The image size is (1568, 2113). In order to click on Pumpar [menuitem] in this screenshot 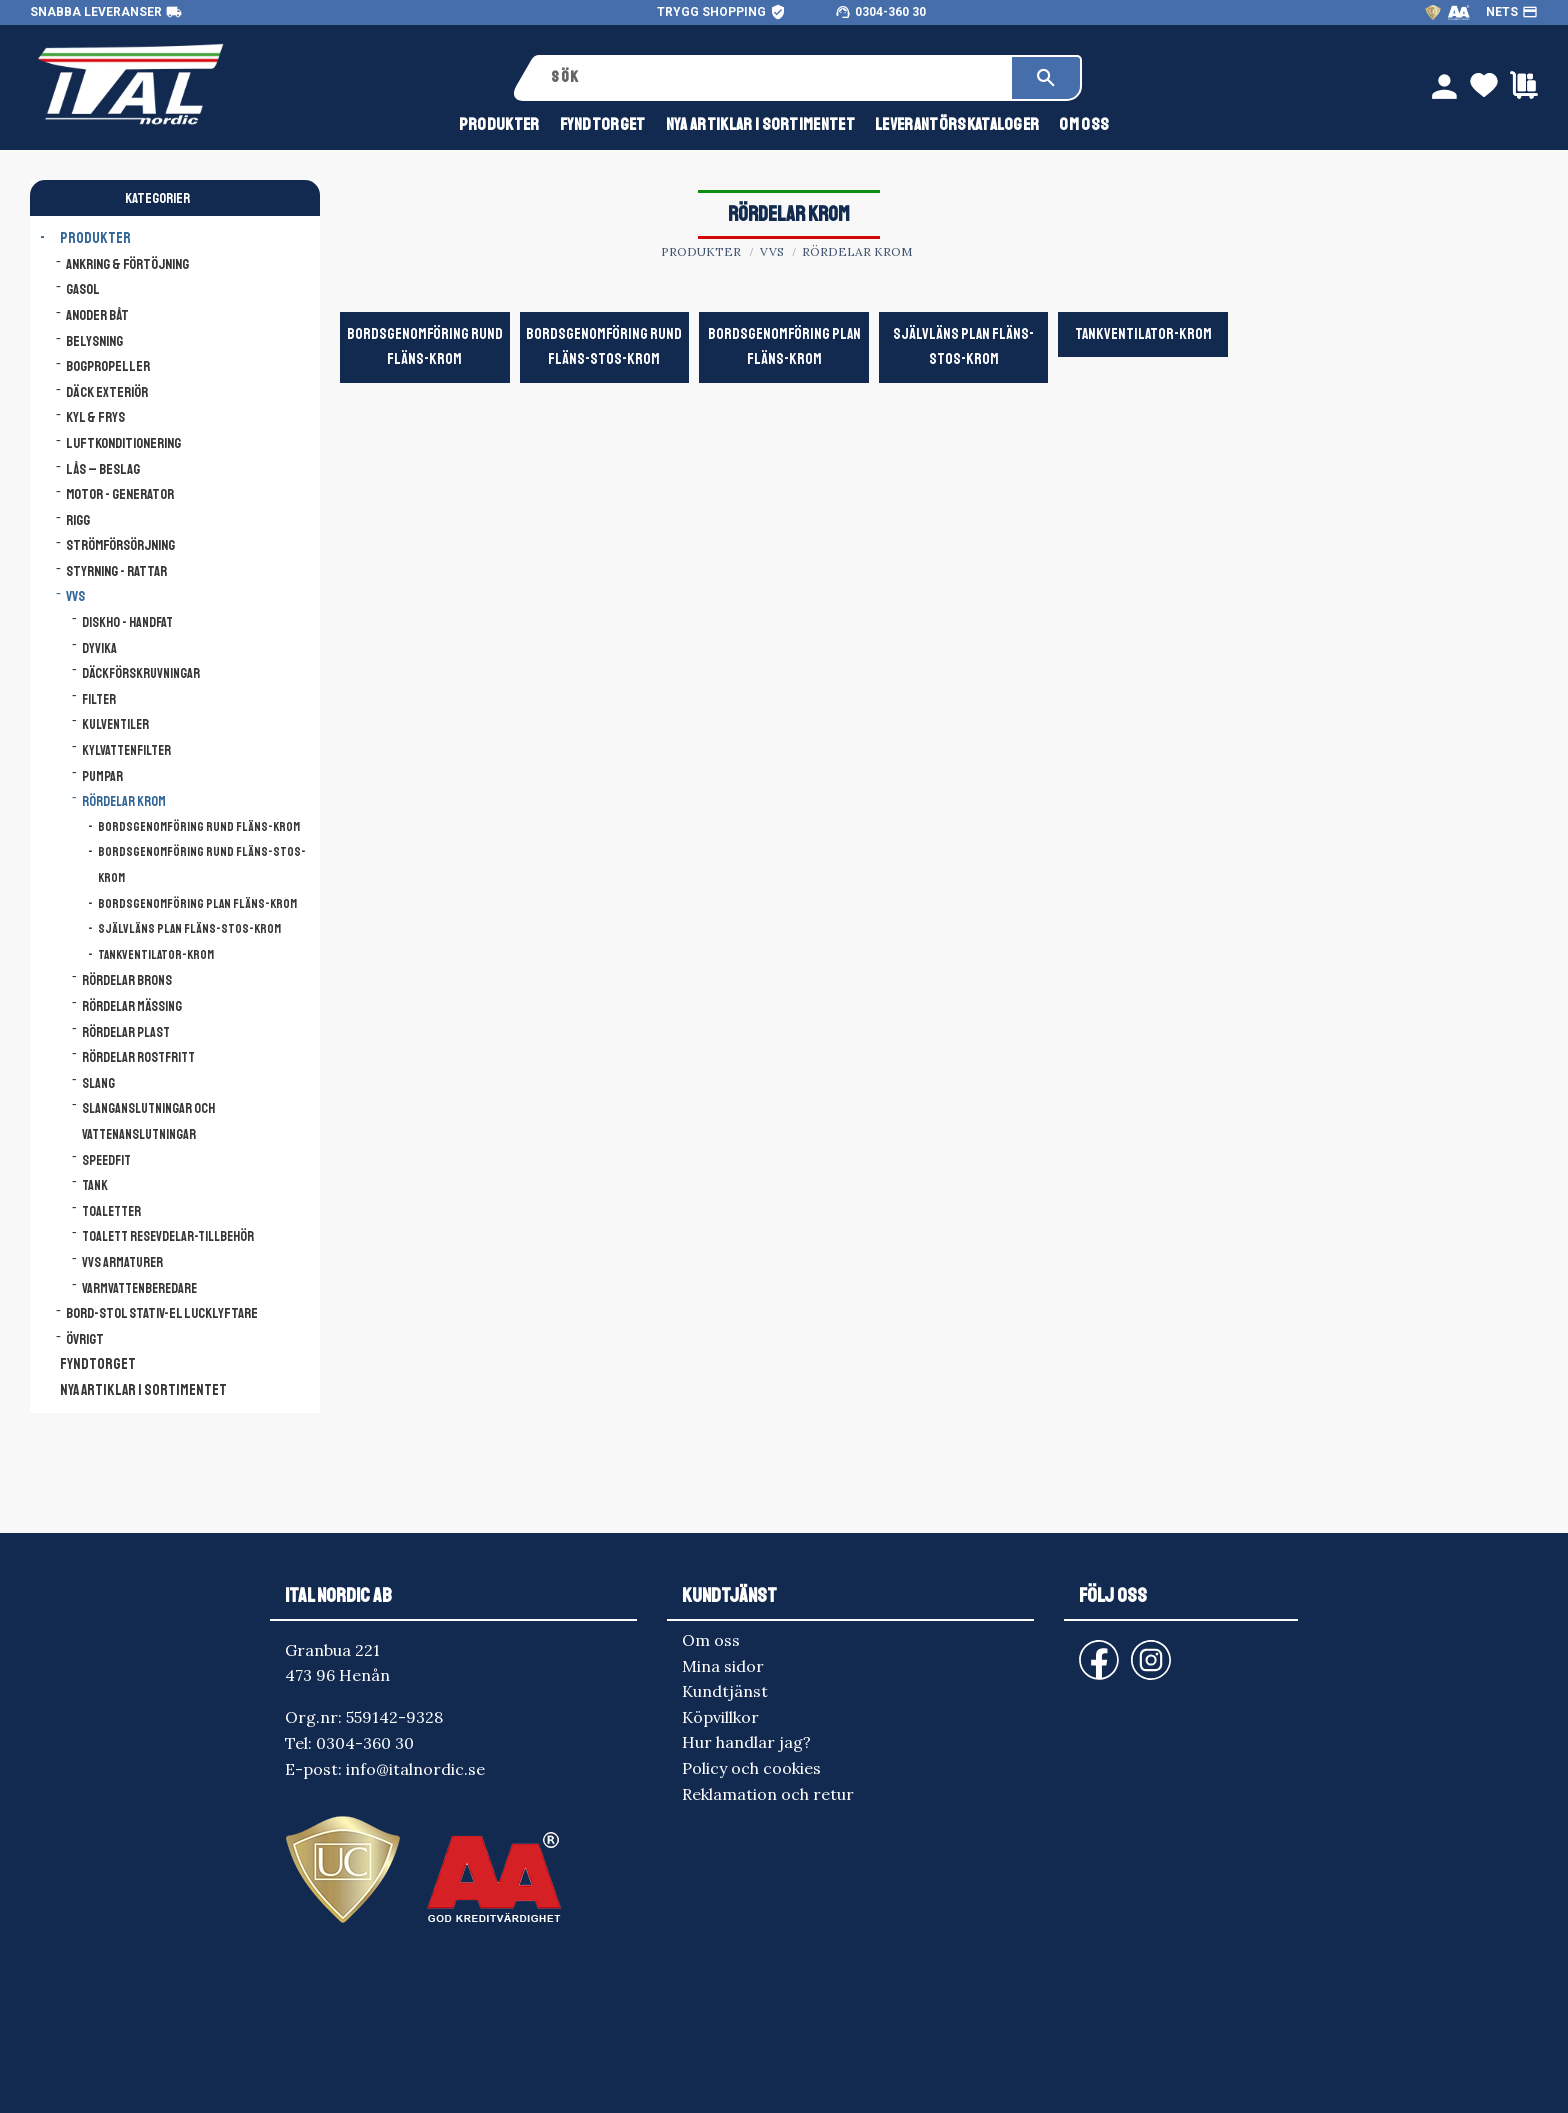, I will do `click(102, 776)`.